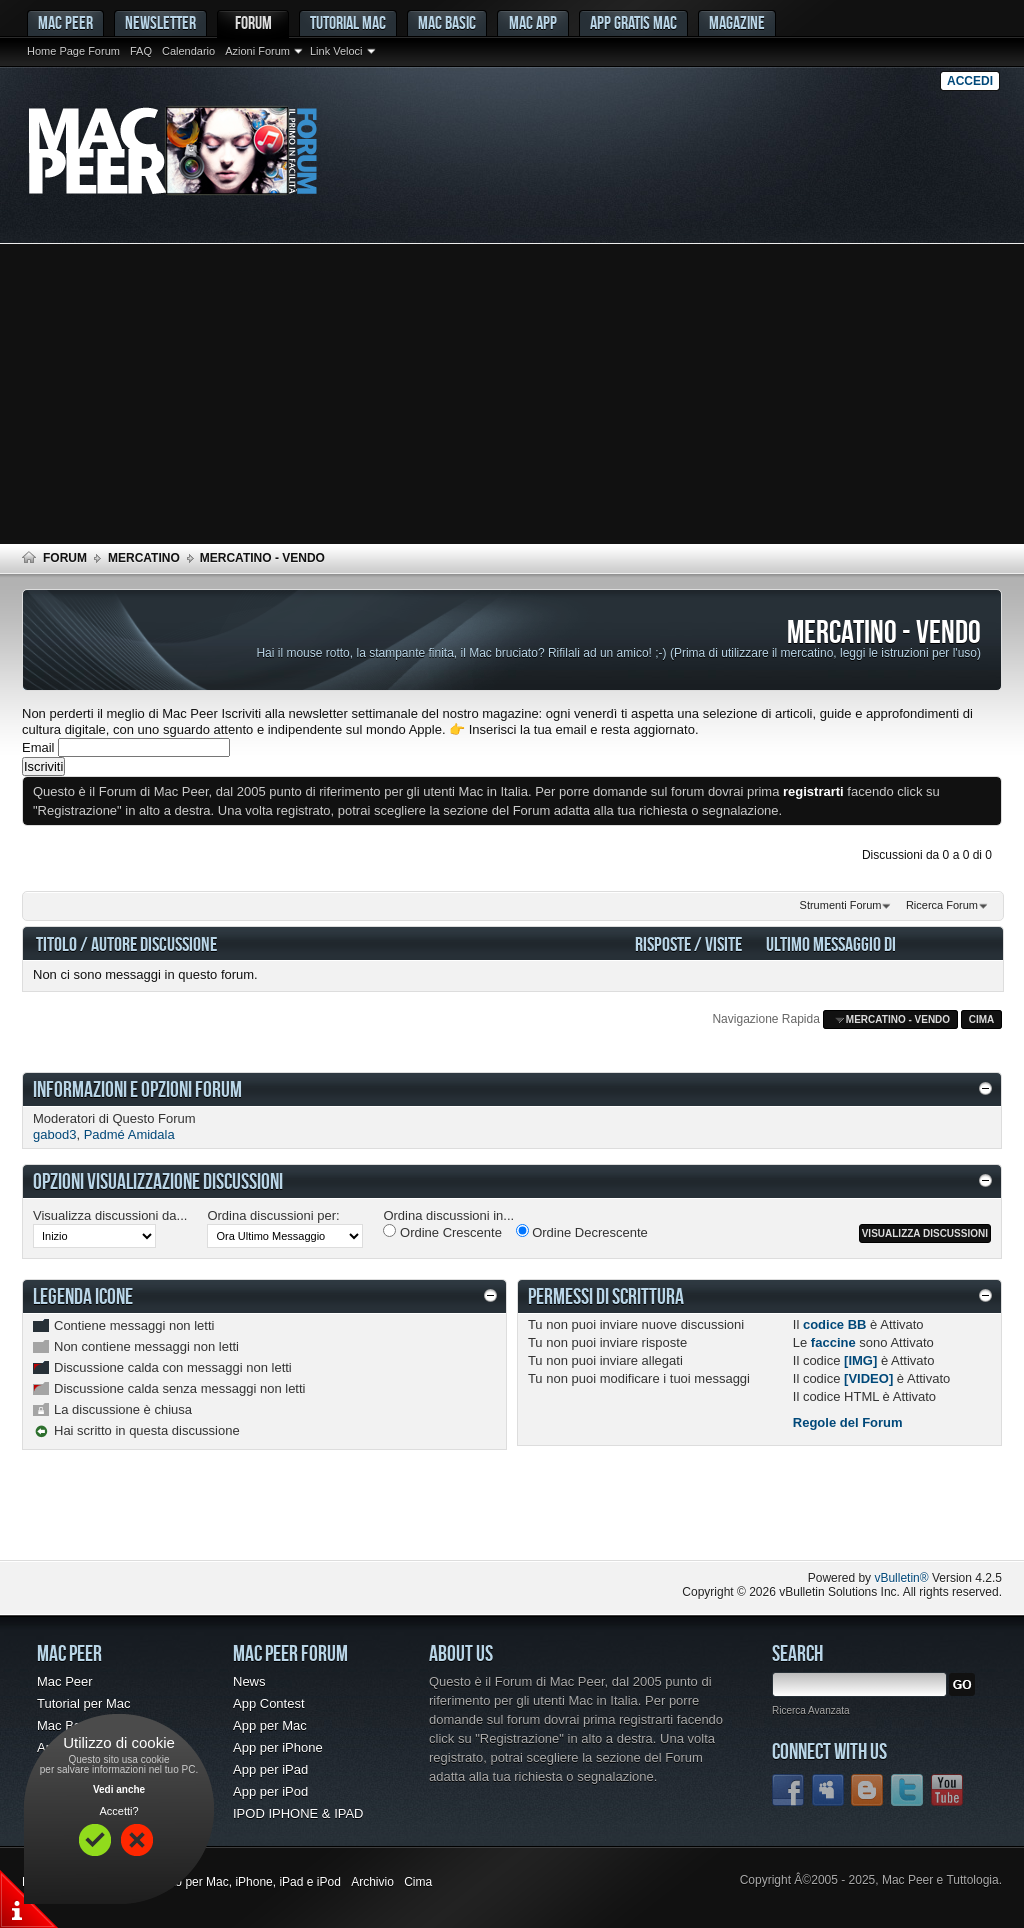 The image size is (1024, 1928). What do you see at coordinates (633, 22) in the screenshot?
I see `App gratis Mac` at bounding box center [633, 22].